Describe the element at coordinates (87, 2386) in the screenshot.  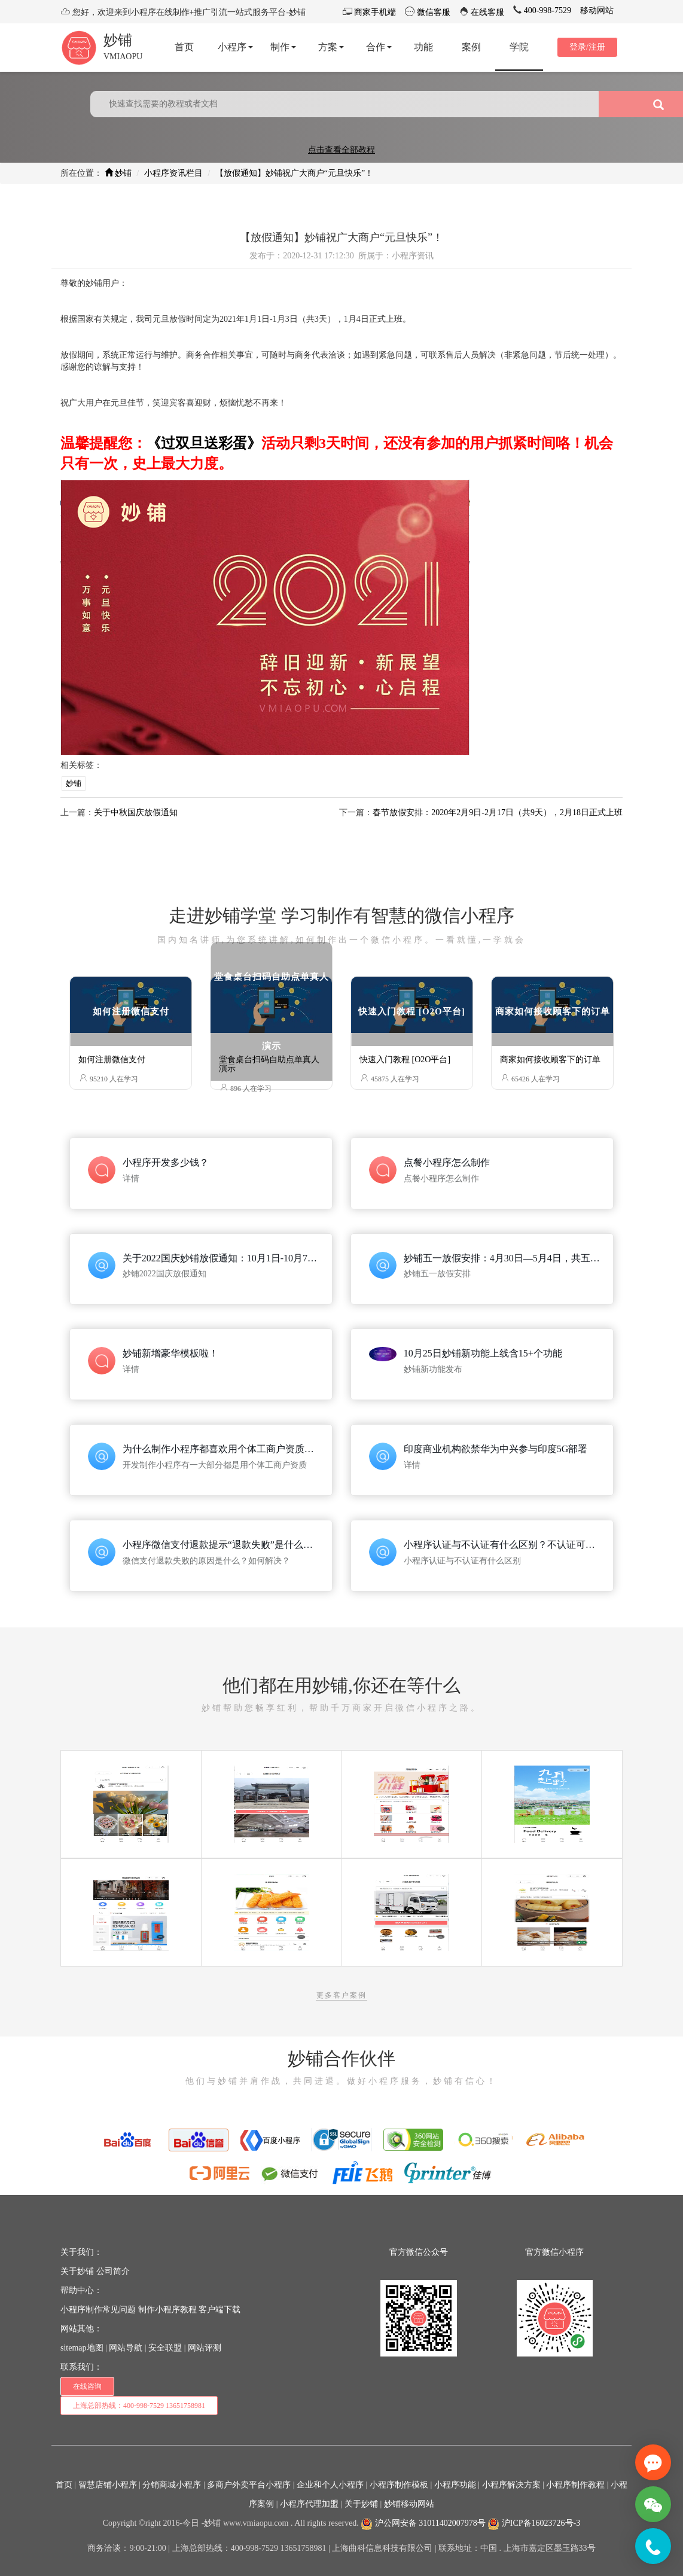
I see `在线咨询` at that location.